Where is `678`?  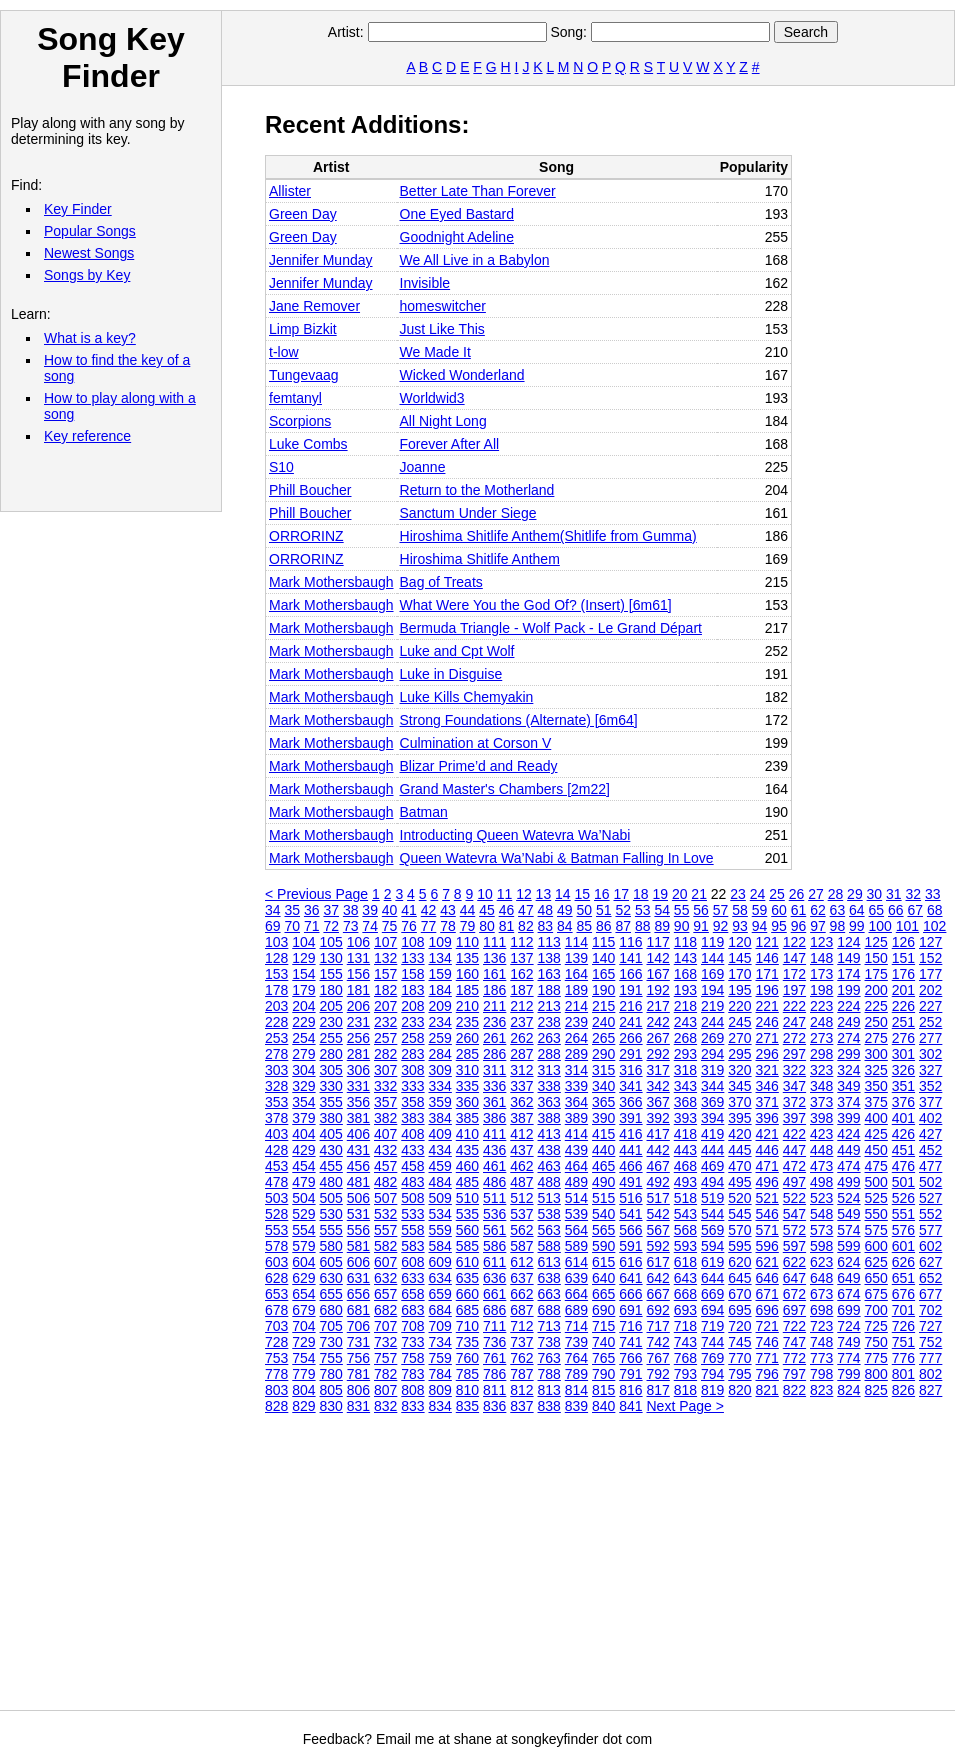 678 is located at coordinates (276, 1310).